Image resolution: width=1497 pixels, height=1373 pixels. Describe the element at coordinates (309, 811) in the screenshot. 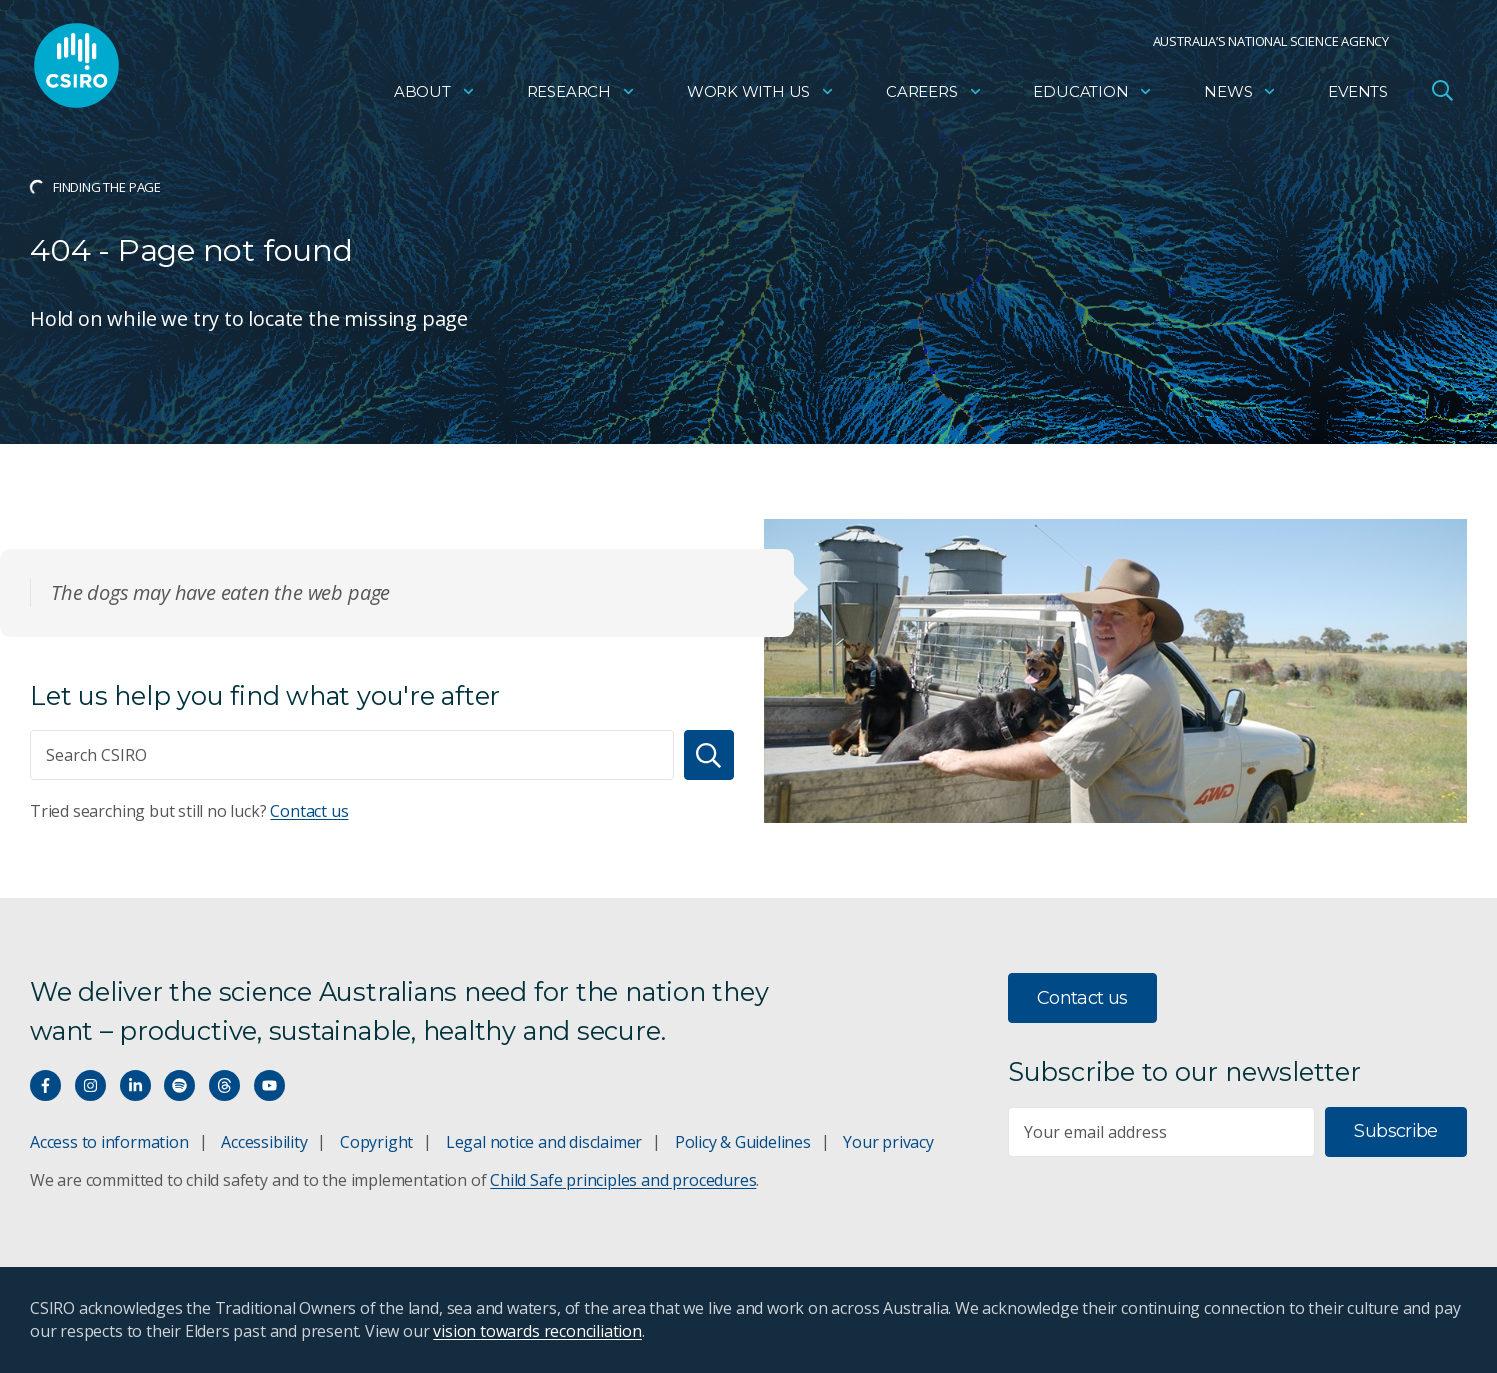

I see `Contact us` at that location.